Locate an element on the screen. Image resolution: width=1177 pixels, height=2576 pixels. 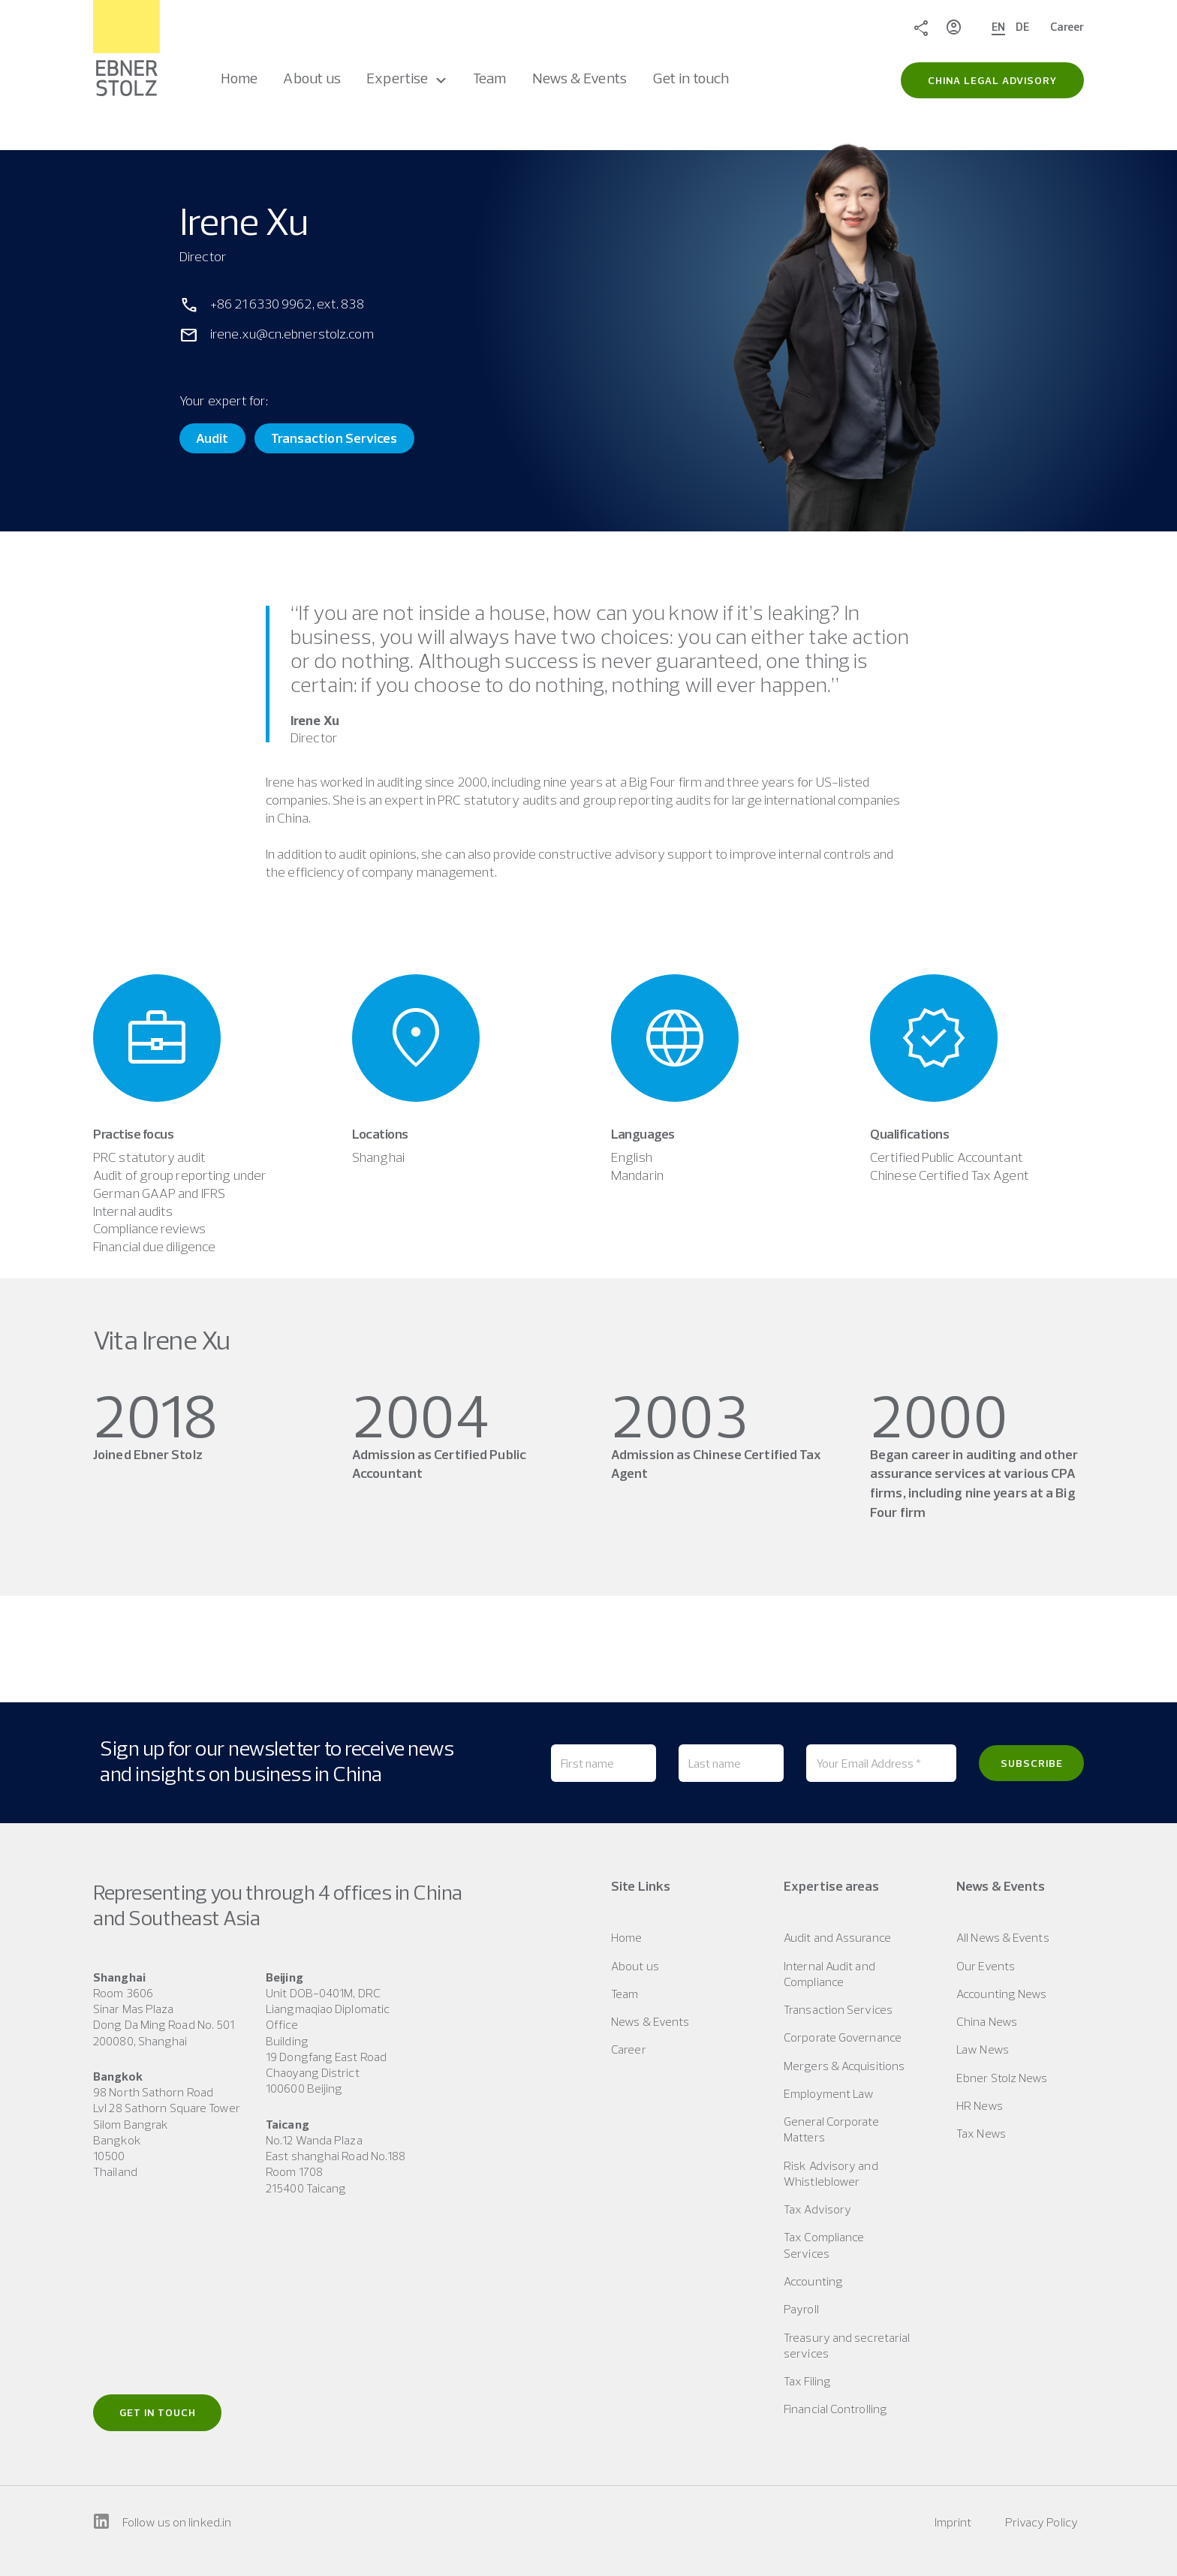
[Your Email Address *] is located at coordinates (881, 1763).